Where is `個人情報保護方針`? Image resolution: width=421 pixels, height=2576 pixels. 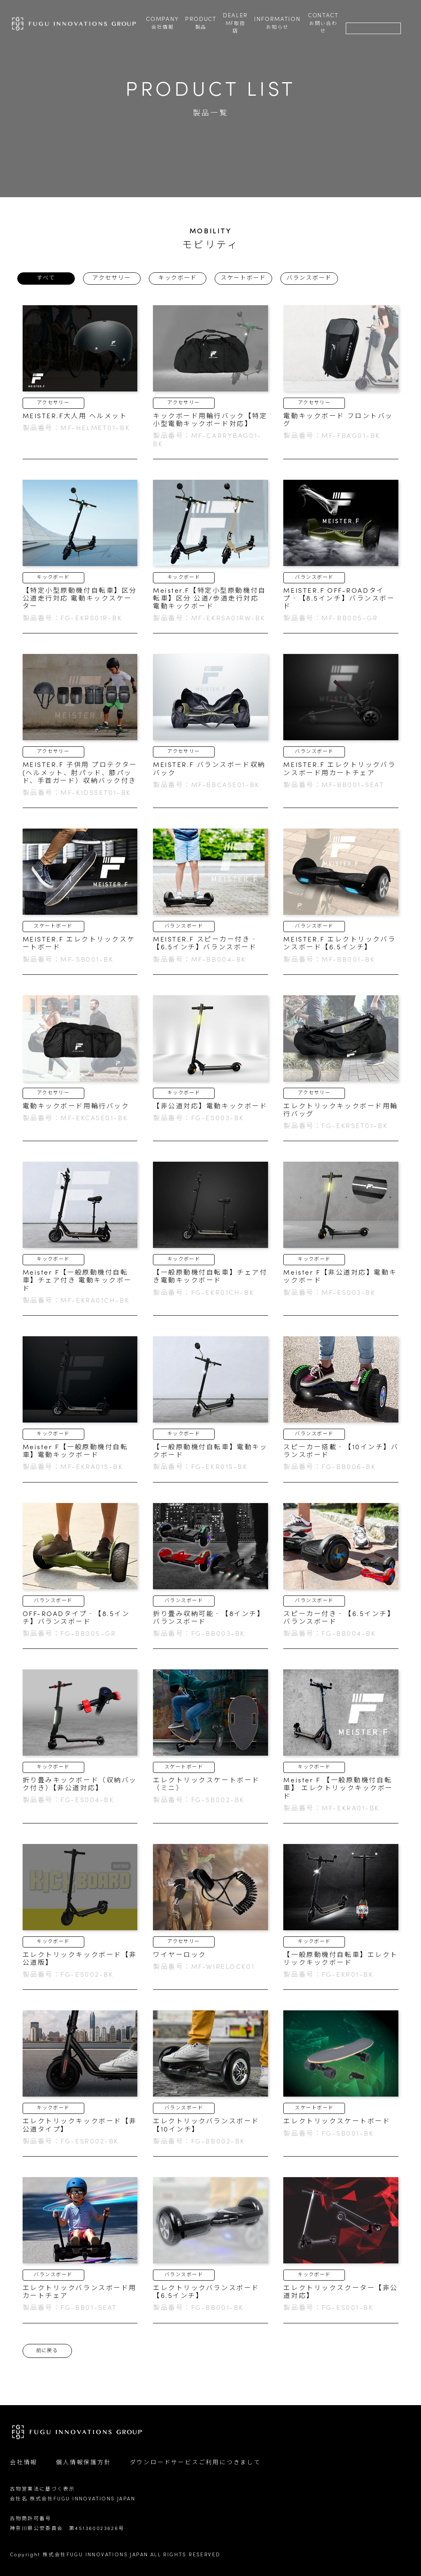 個人情報保護方針 is located at coordinates (83, 2463).